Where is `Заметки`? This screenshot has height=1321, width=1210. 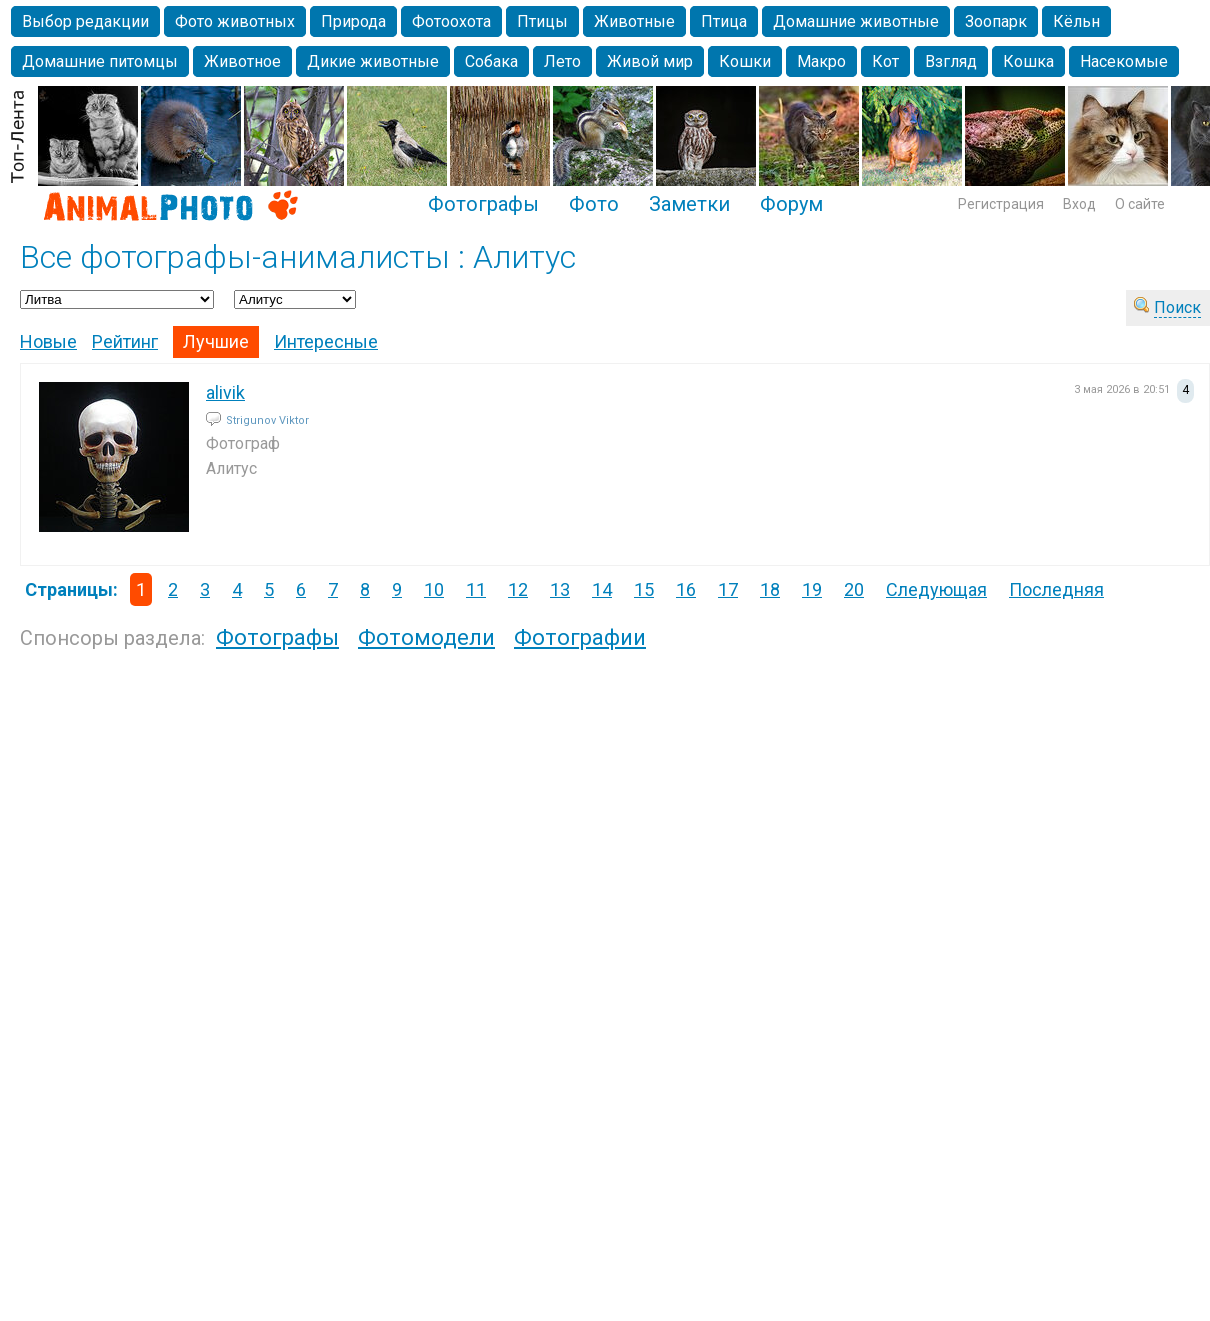 Заметки is located at coordinates (689, 204).